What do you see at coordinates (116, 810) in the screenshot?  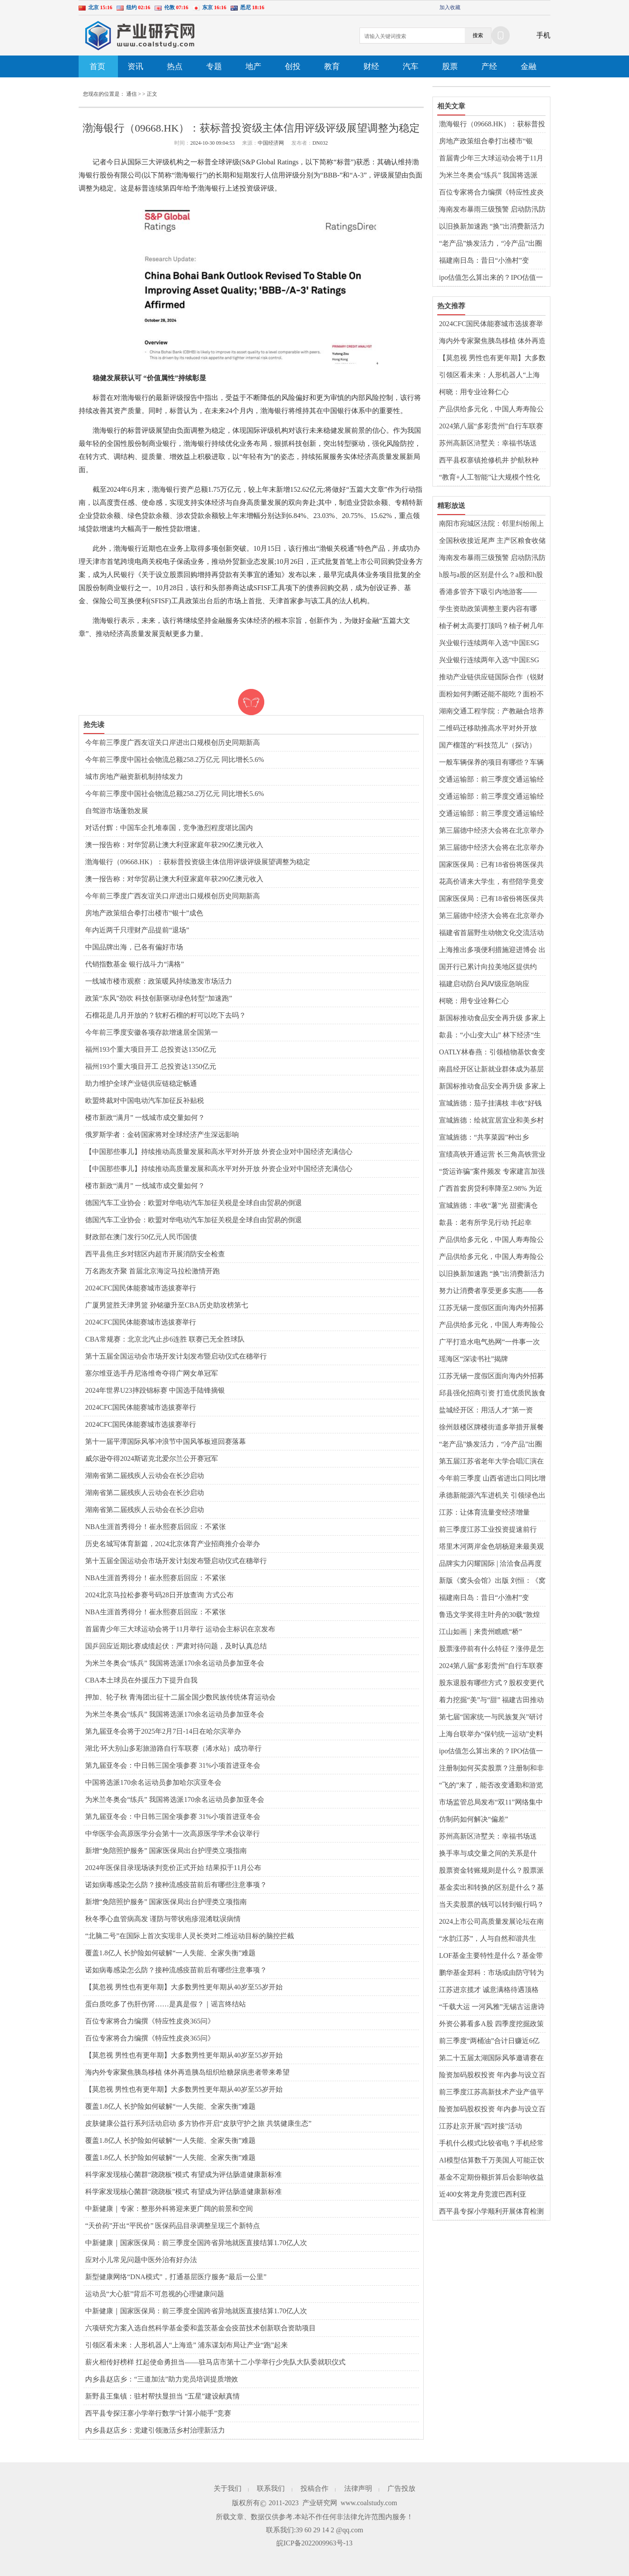 I see `自驾游市场蓬勃发展` at bounding box center [116, 810].